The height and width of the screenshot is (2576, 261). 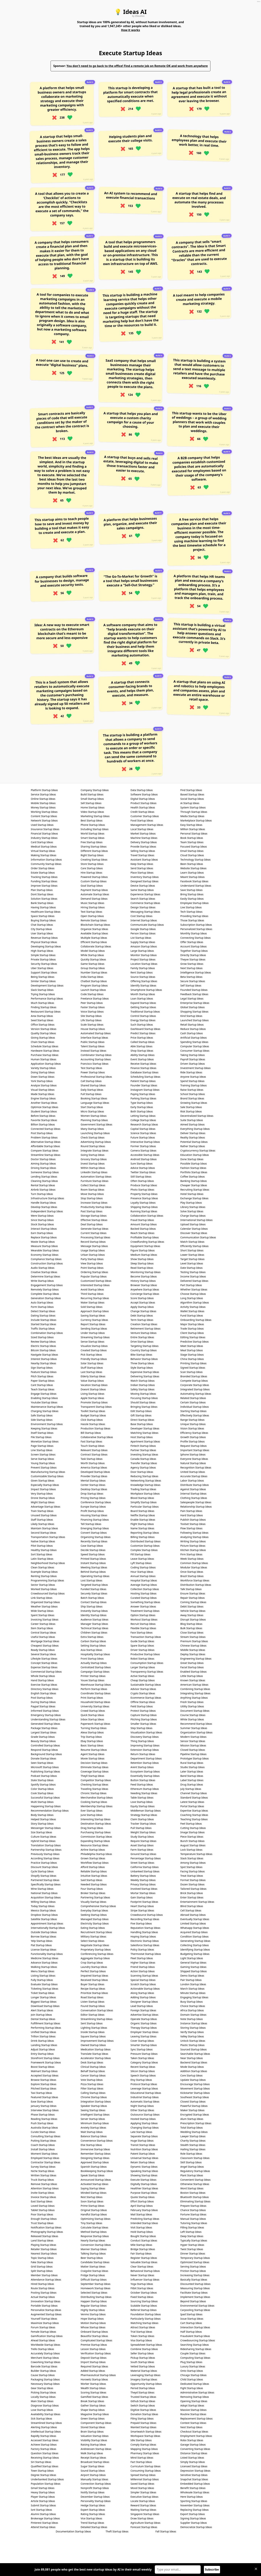 I want to click on Auto Startup Ideas, so click(x=42, y=1302).